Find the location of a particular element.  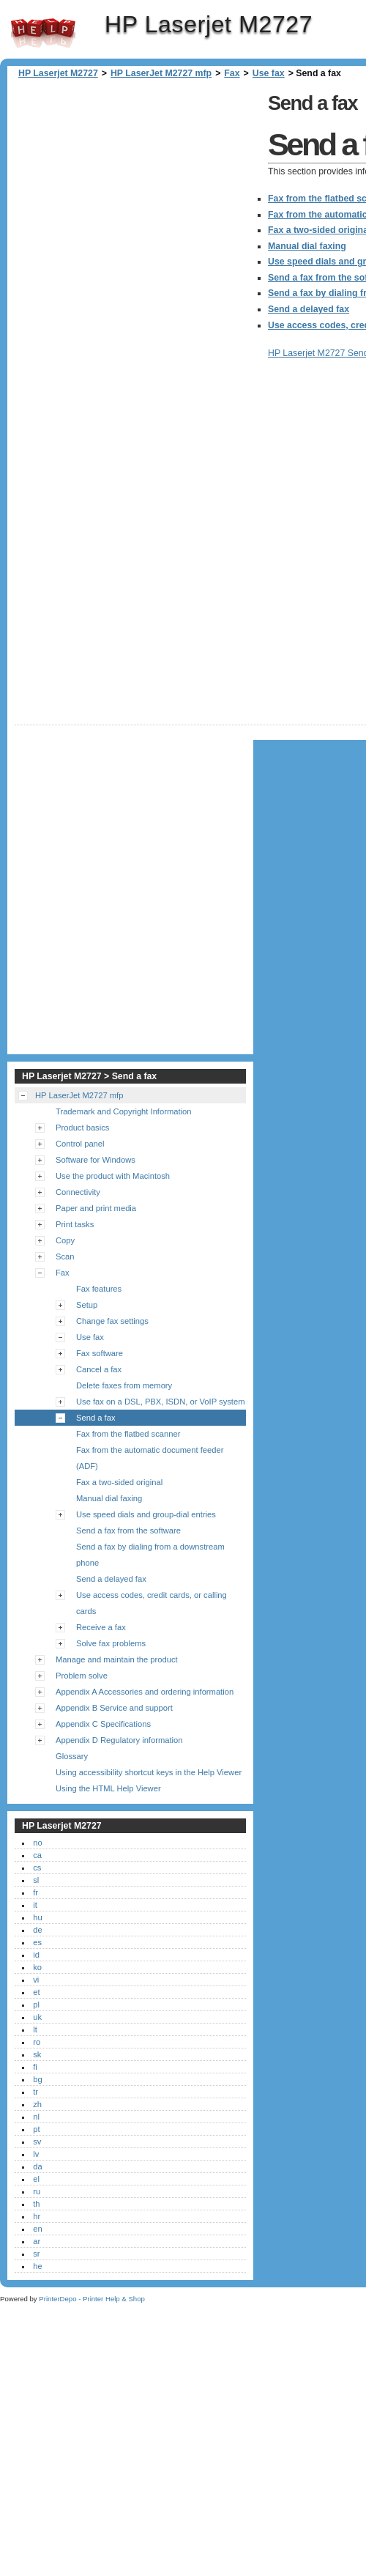

tr is located at coordinates (35, 2091).